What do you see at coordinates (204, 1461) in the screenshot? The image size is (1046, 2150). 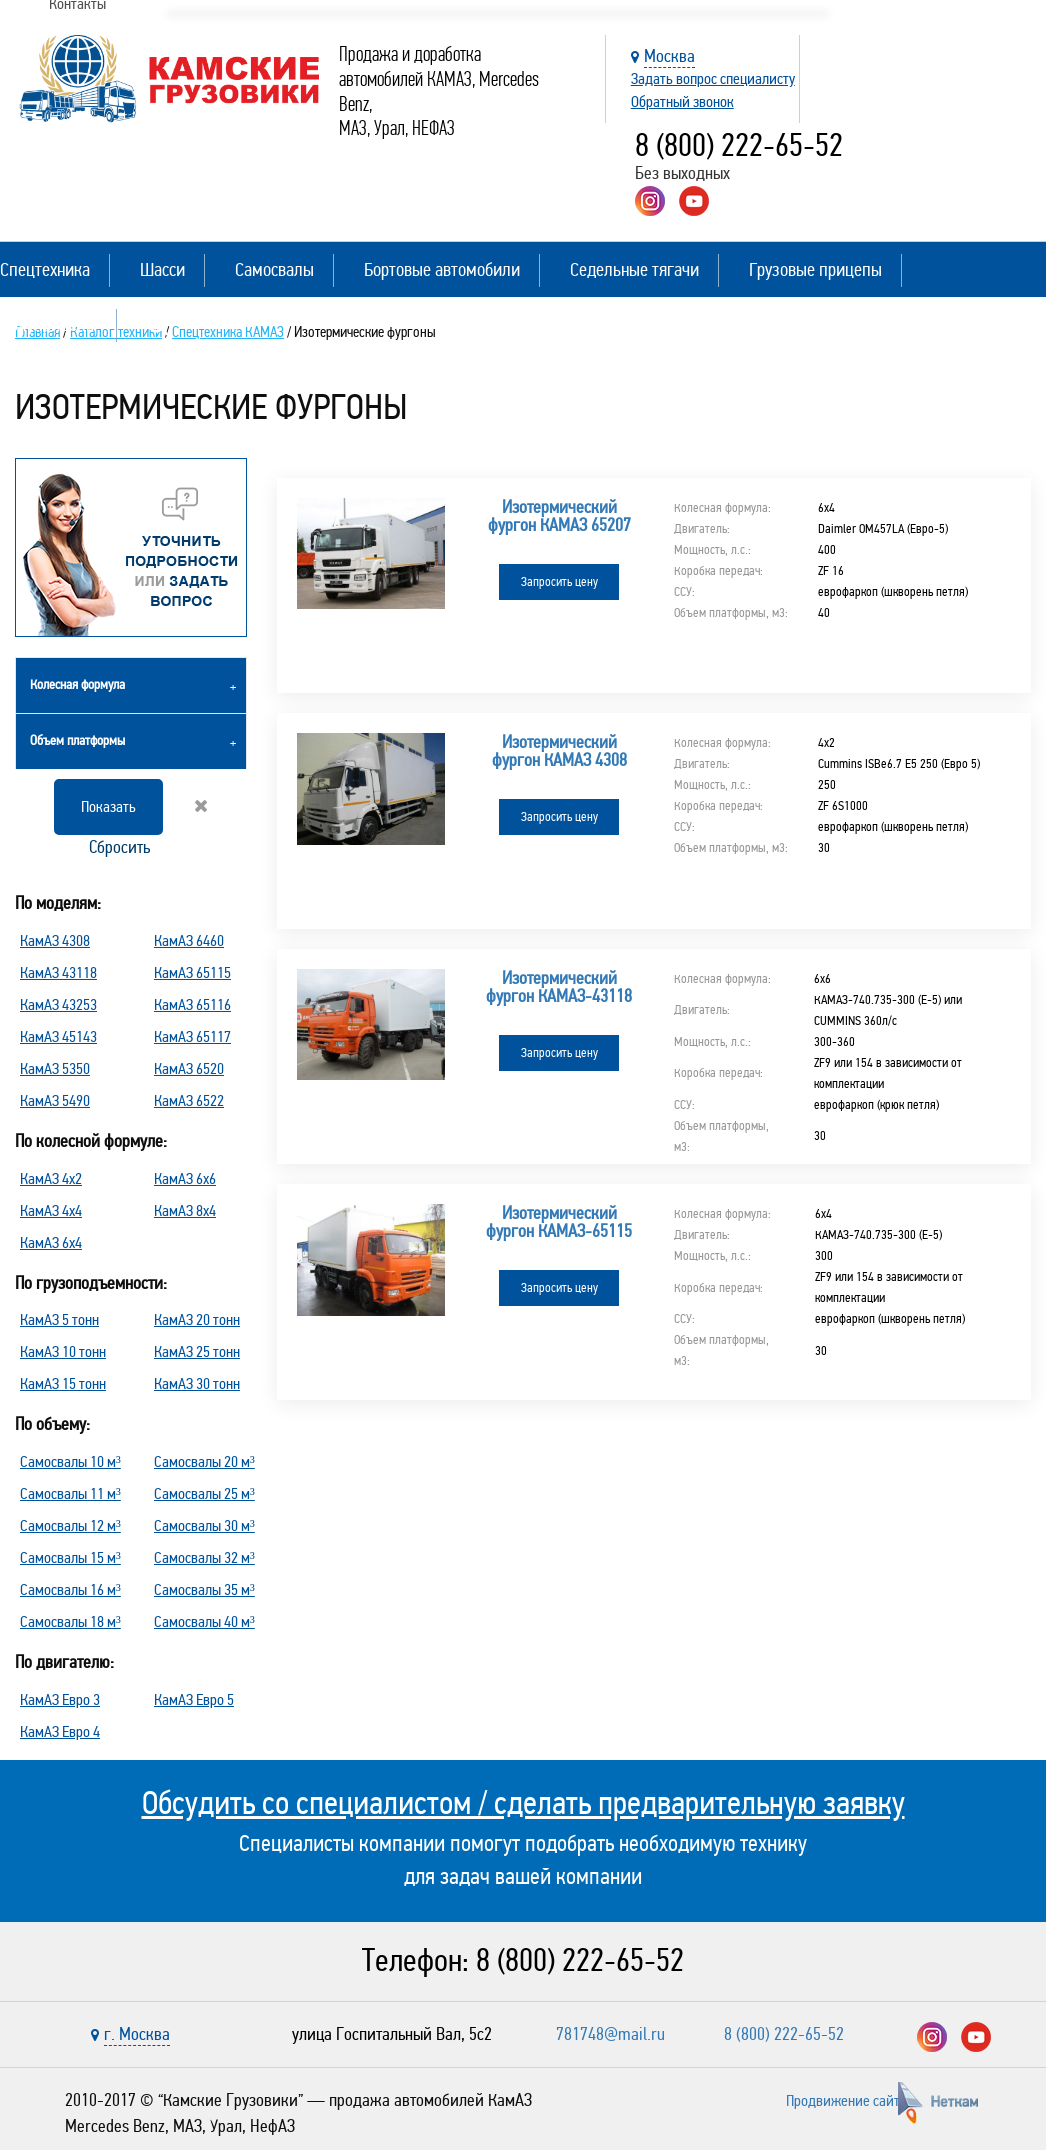 I see `Самосвалы 20 м³` at bounding box center [204, 1461].